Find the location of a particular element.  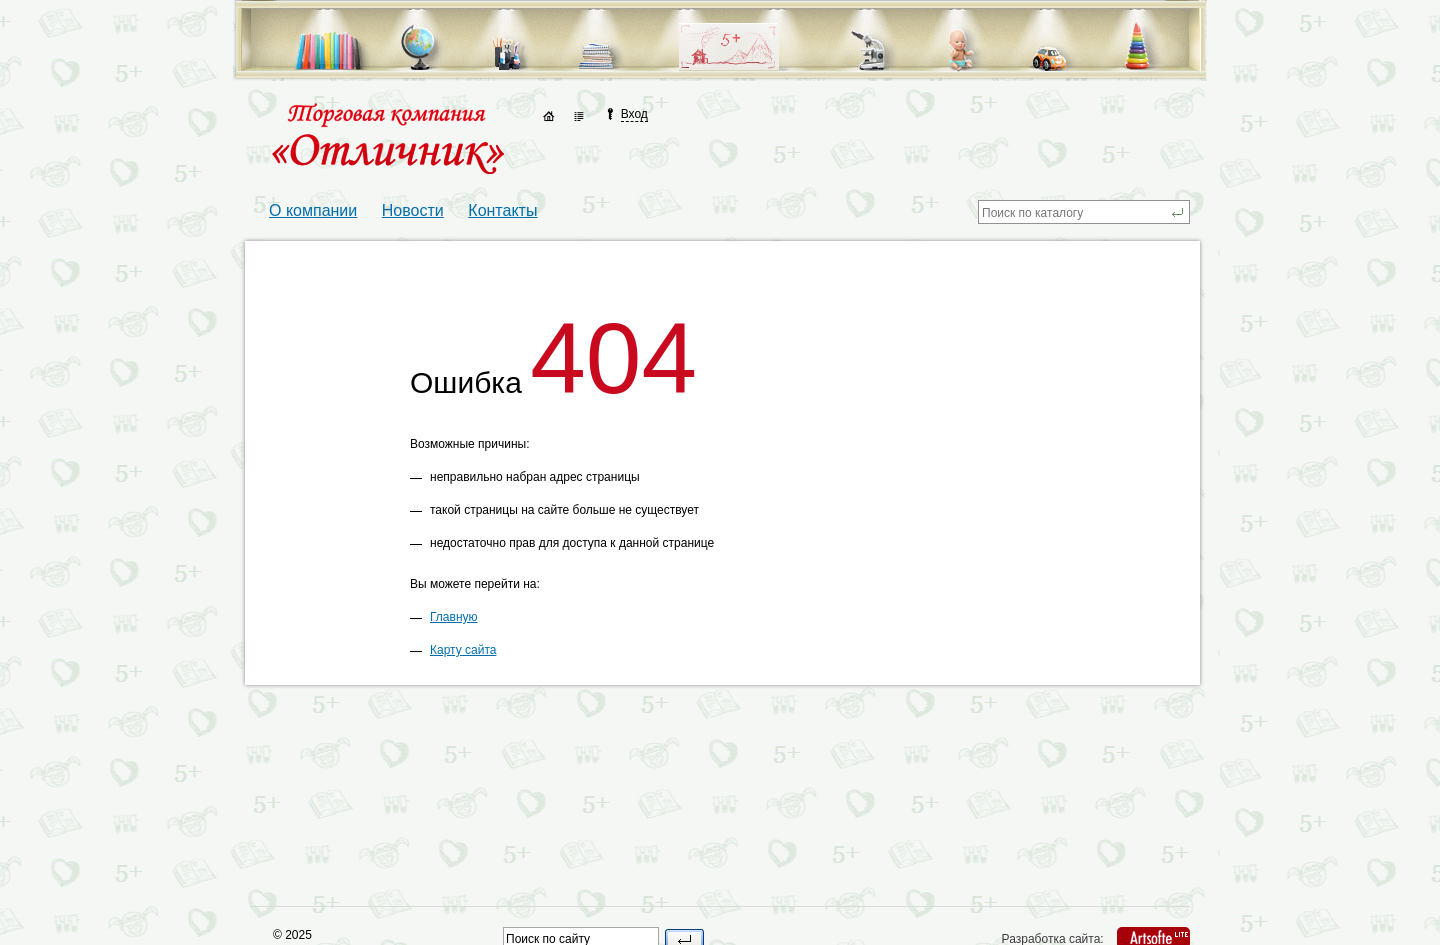

Контакты is located at coordinates (502, 210).